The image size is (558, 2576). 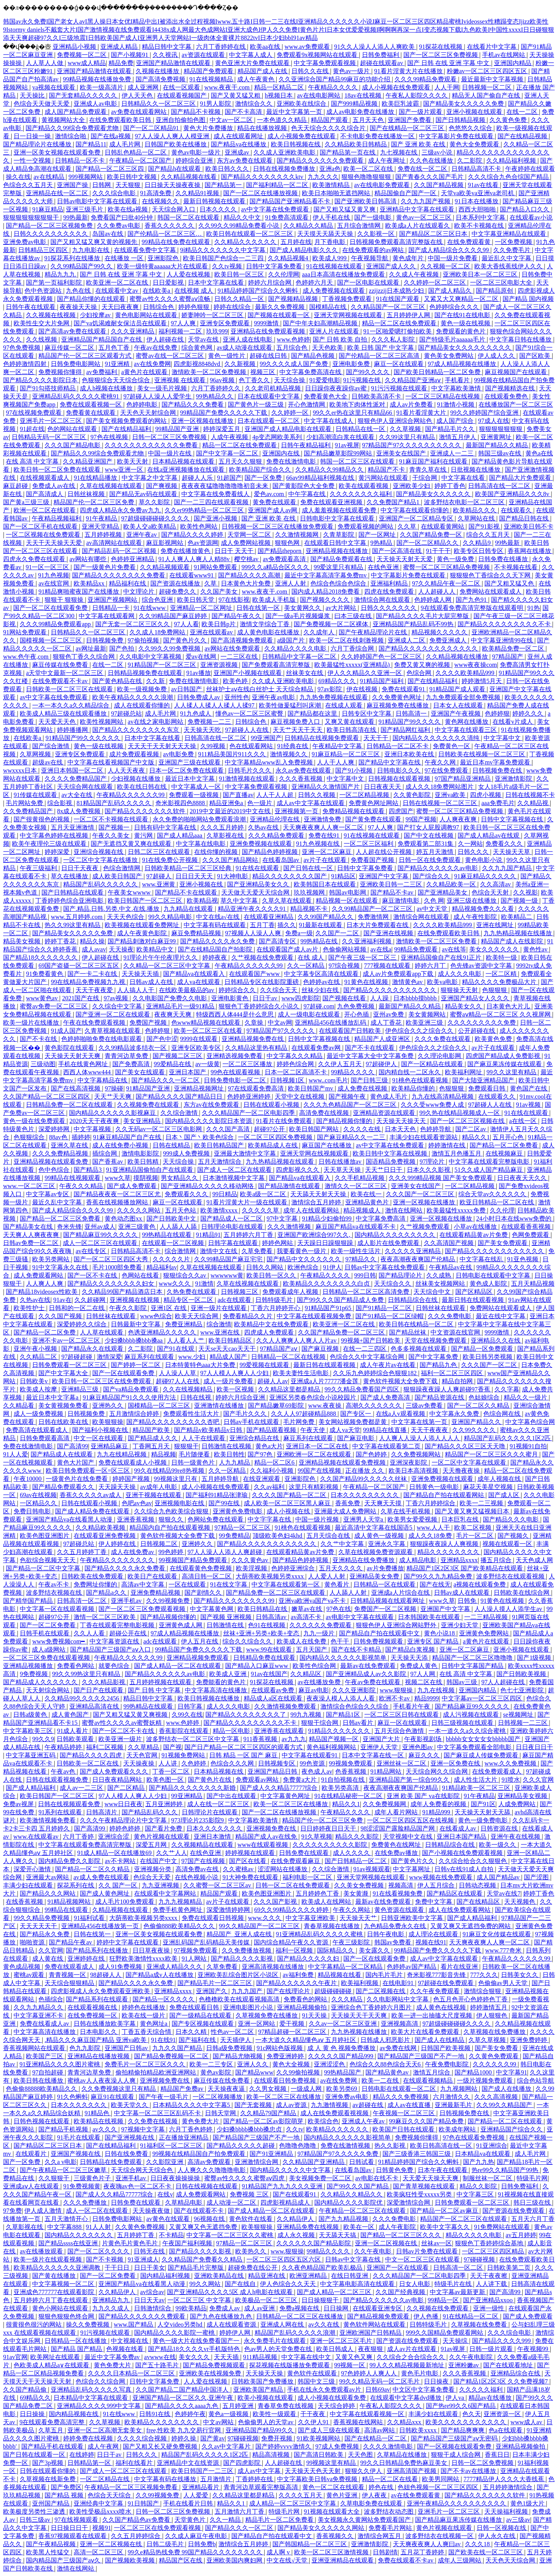 I want to click on 久久久18, so click(x=478, y=2544).